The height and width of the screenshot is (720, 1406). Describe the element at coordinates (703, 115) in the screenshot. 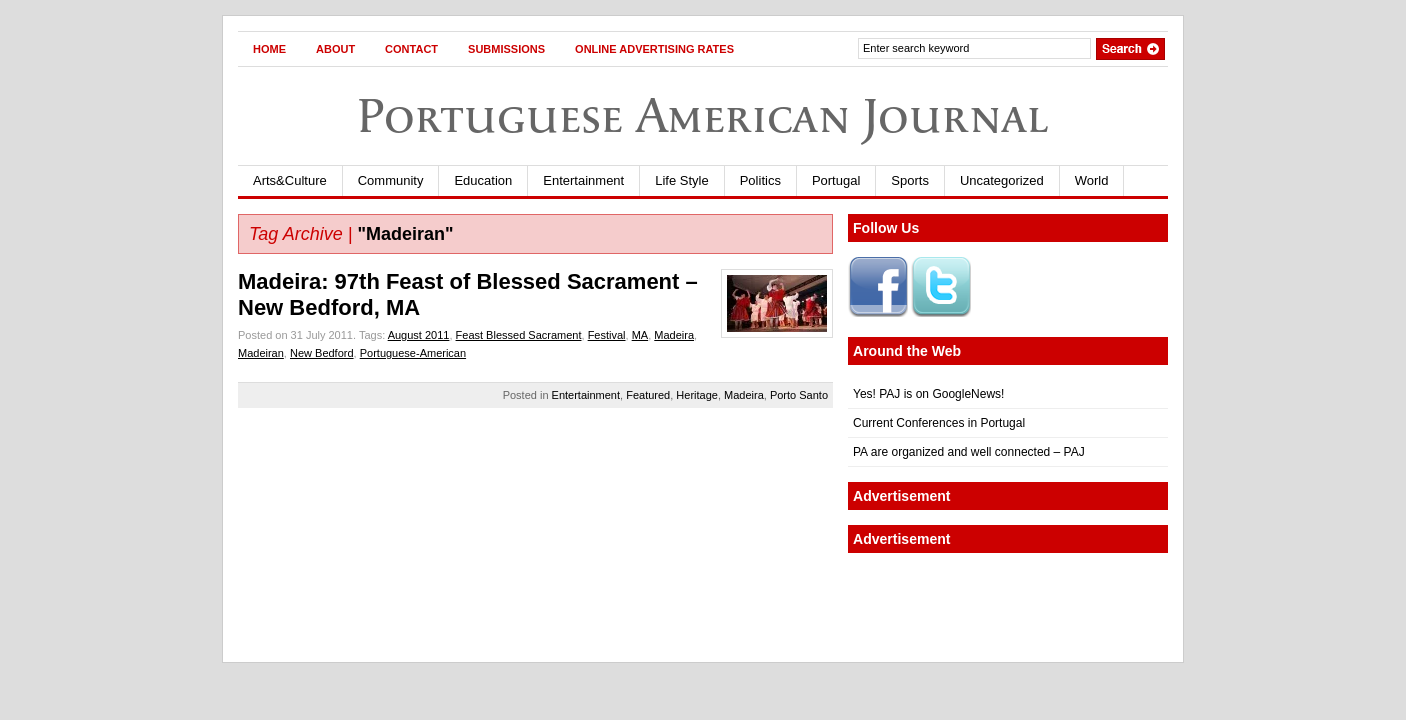

I see `Portuguese American Journal` at that location.